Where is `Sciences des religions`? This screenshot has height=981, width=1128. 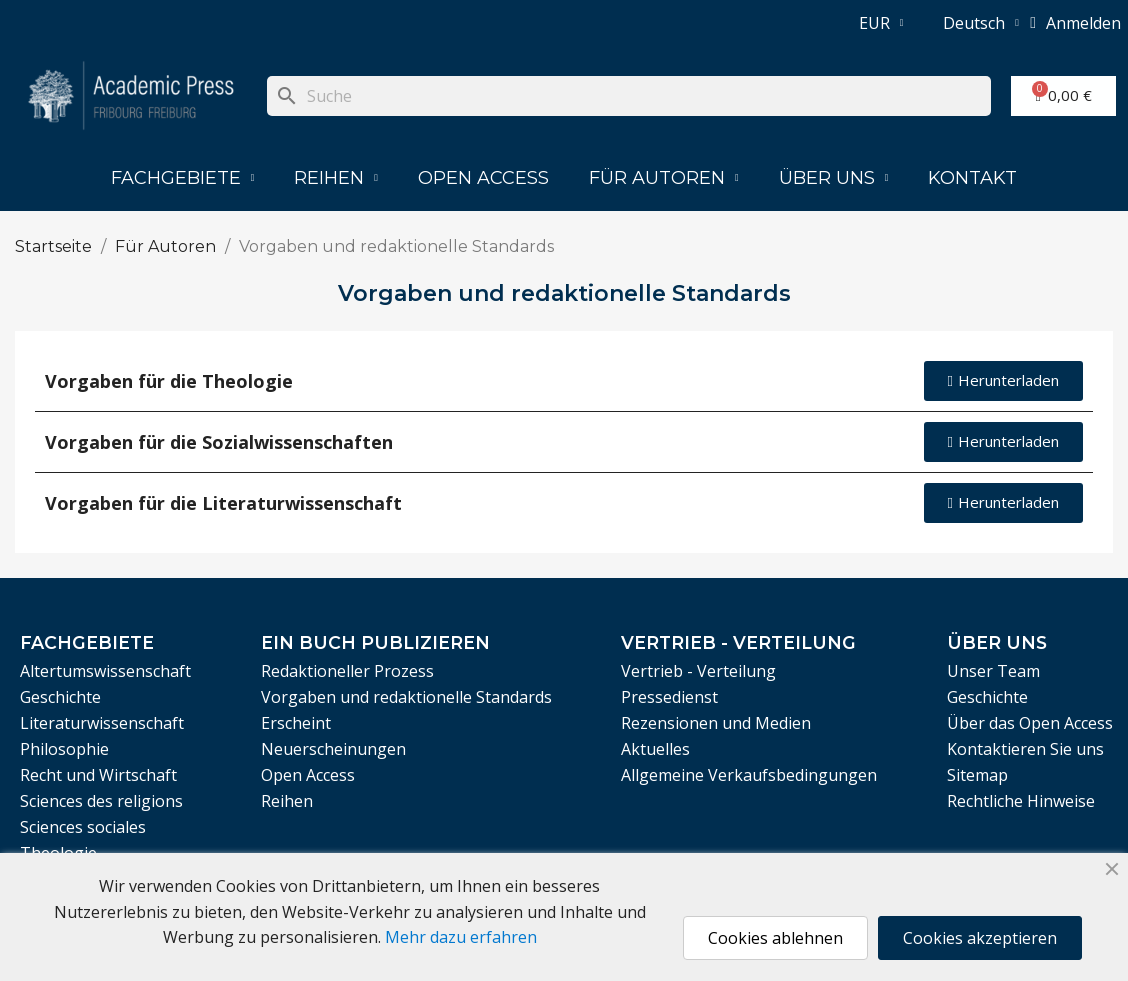 Sciences des religions is located at coordinates (101, 801).